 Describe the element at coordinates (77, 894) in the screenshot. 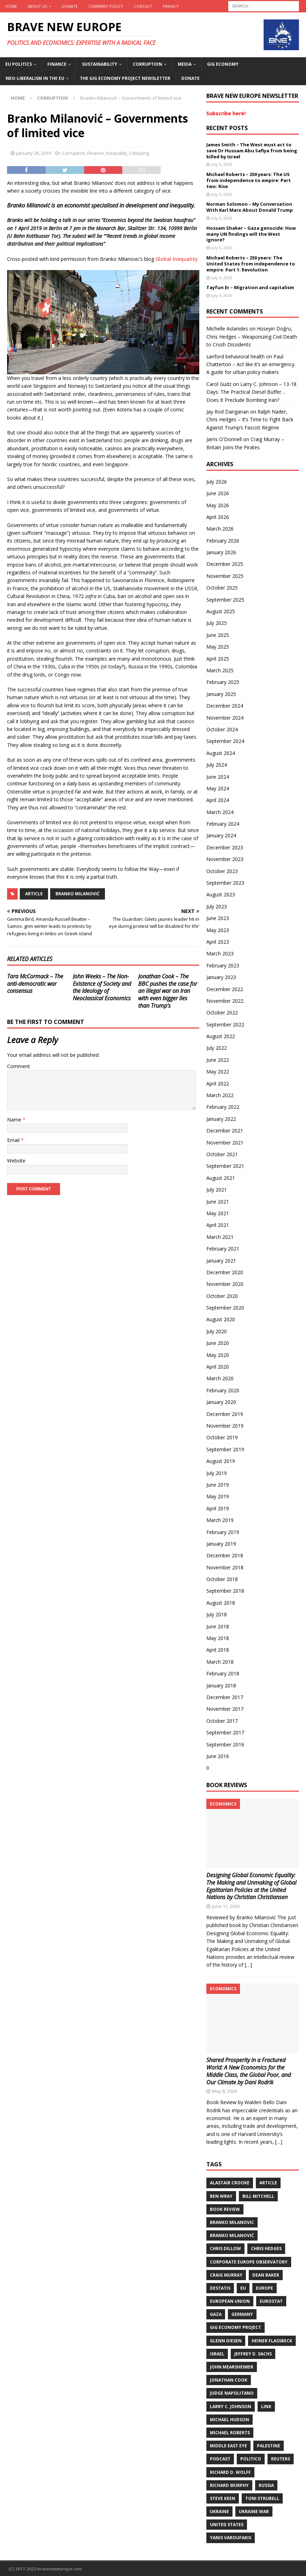

I see `Branko Milanović` at that location.